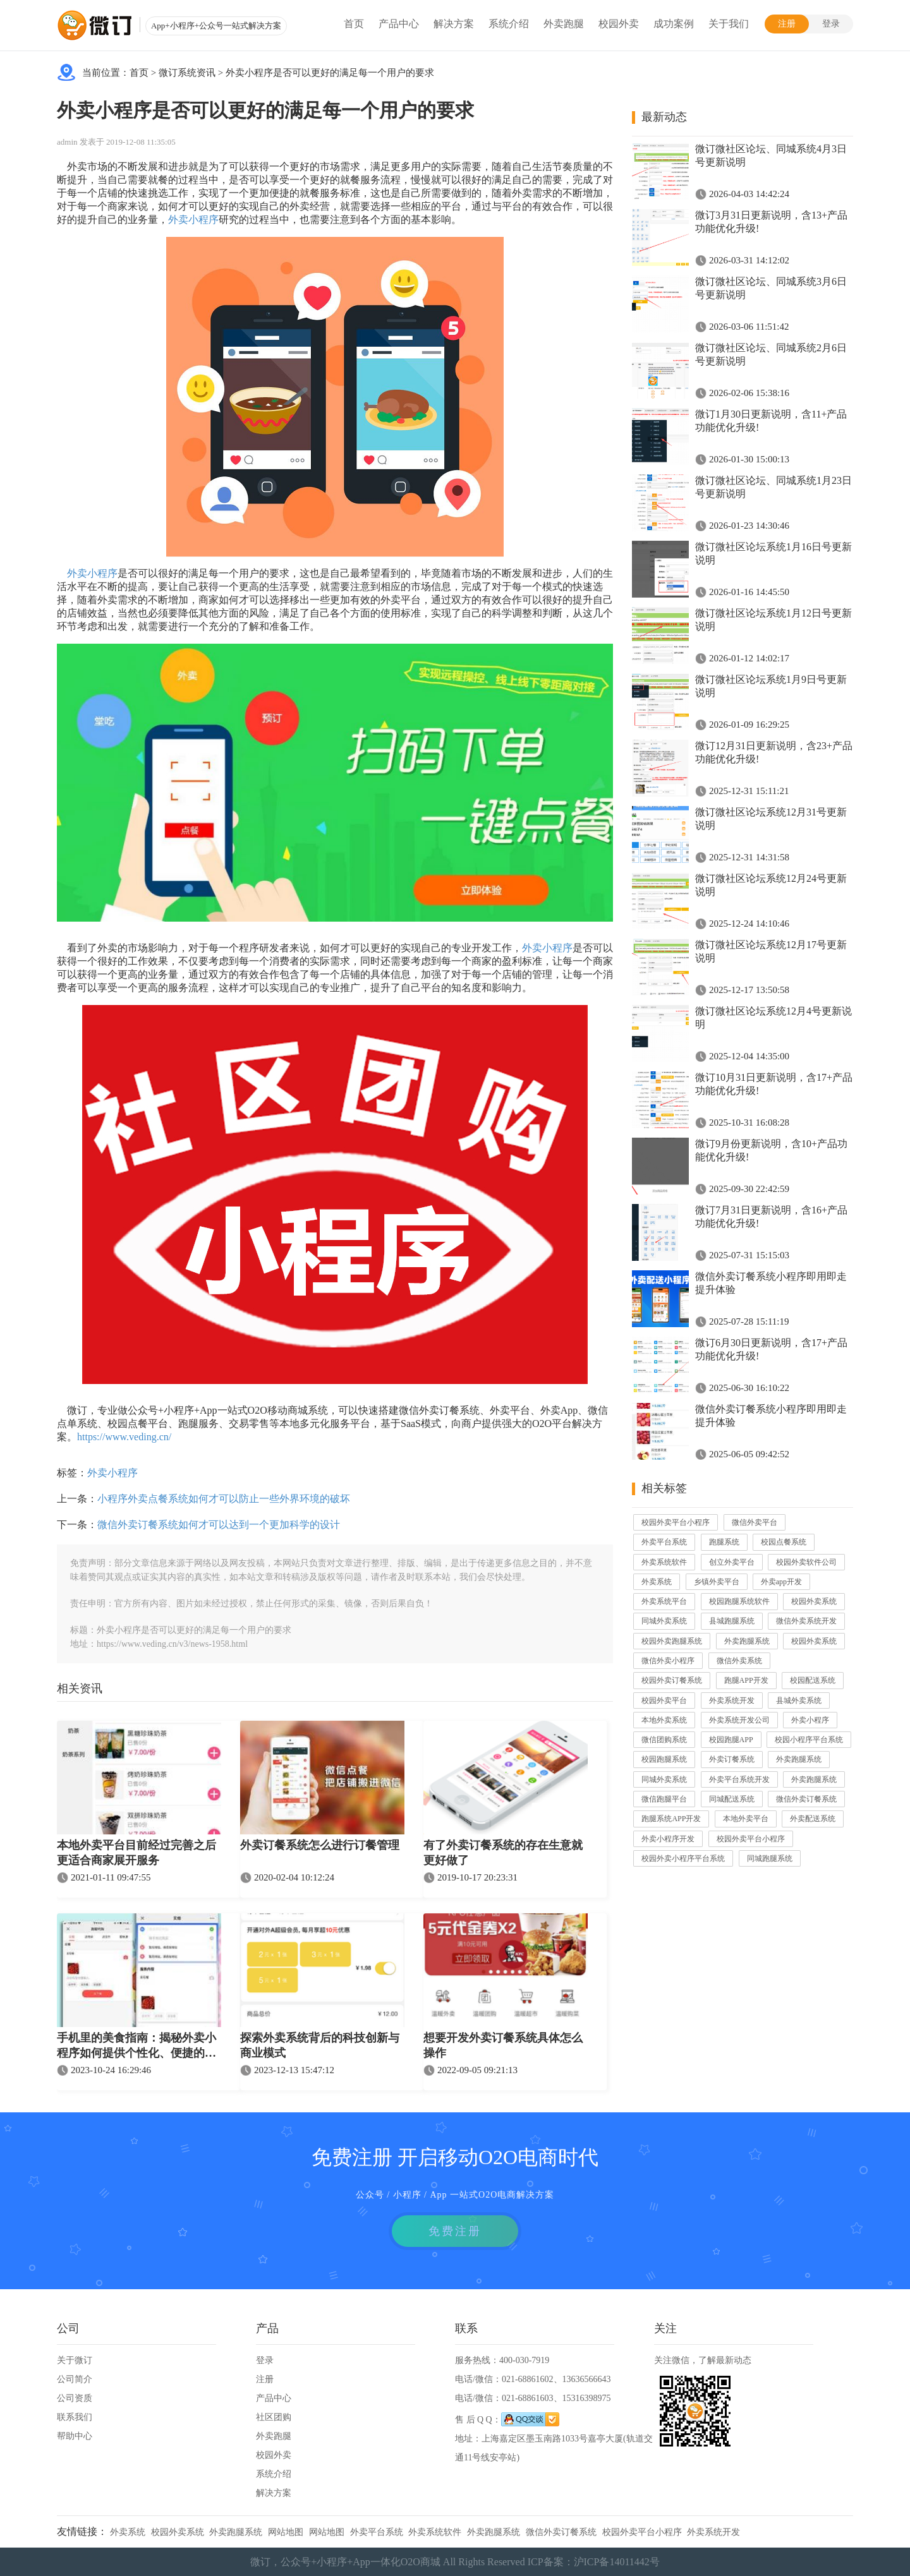  I want to click on 创立外卖平台, so click(732, 1562).